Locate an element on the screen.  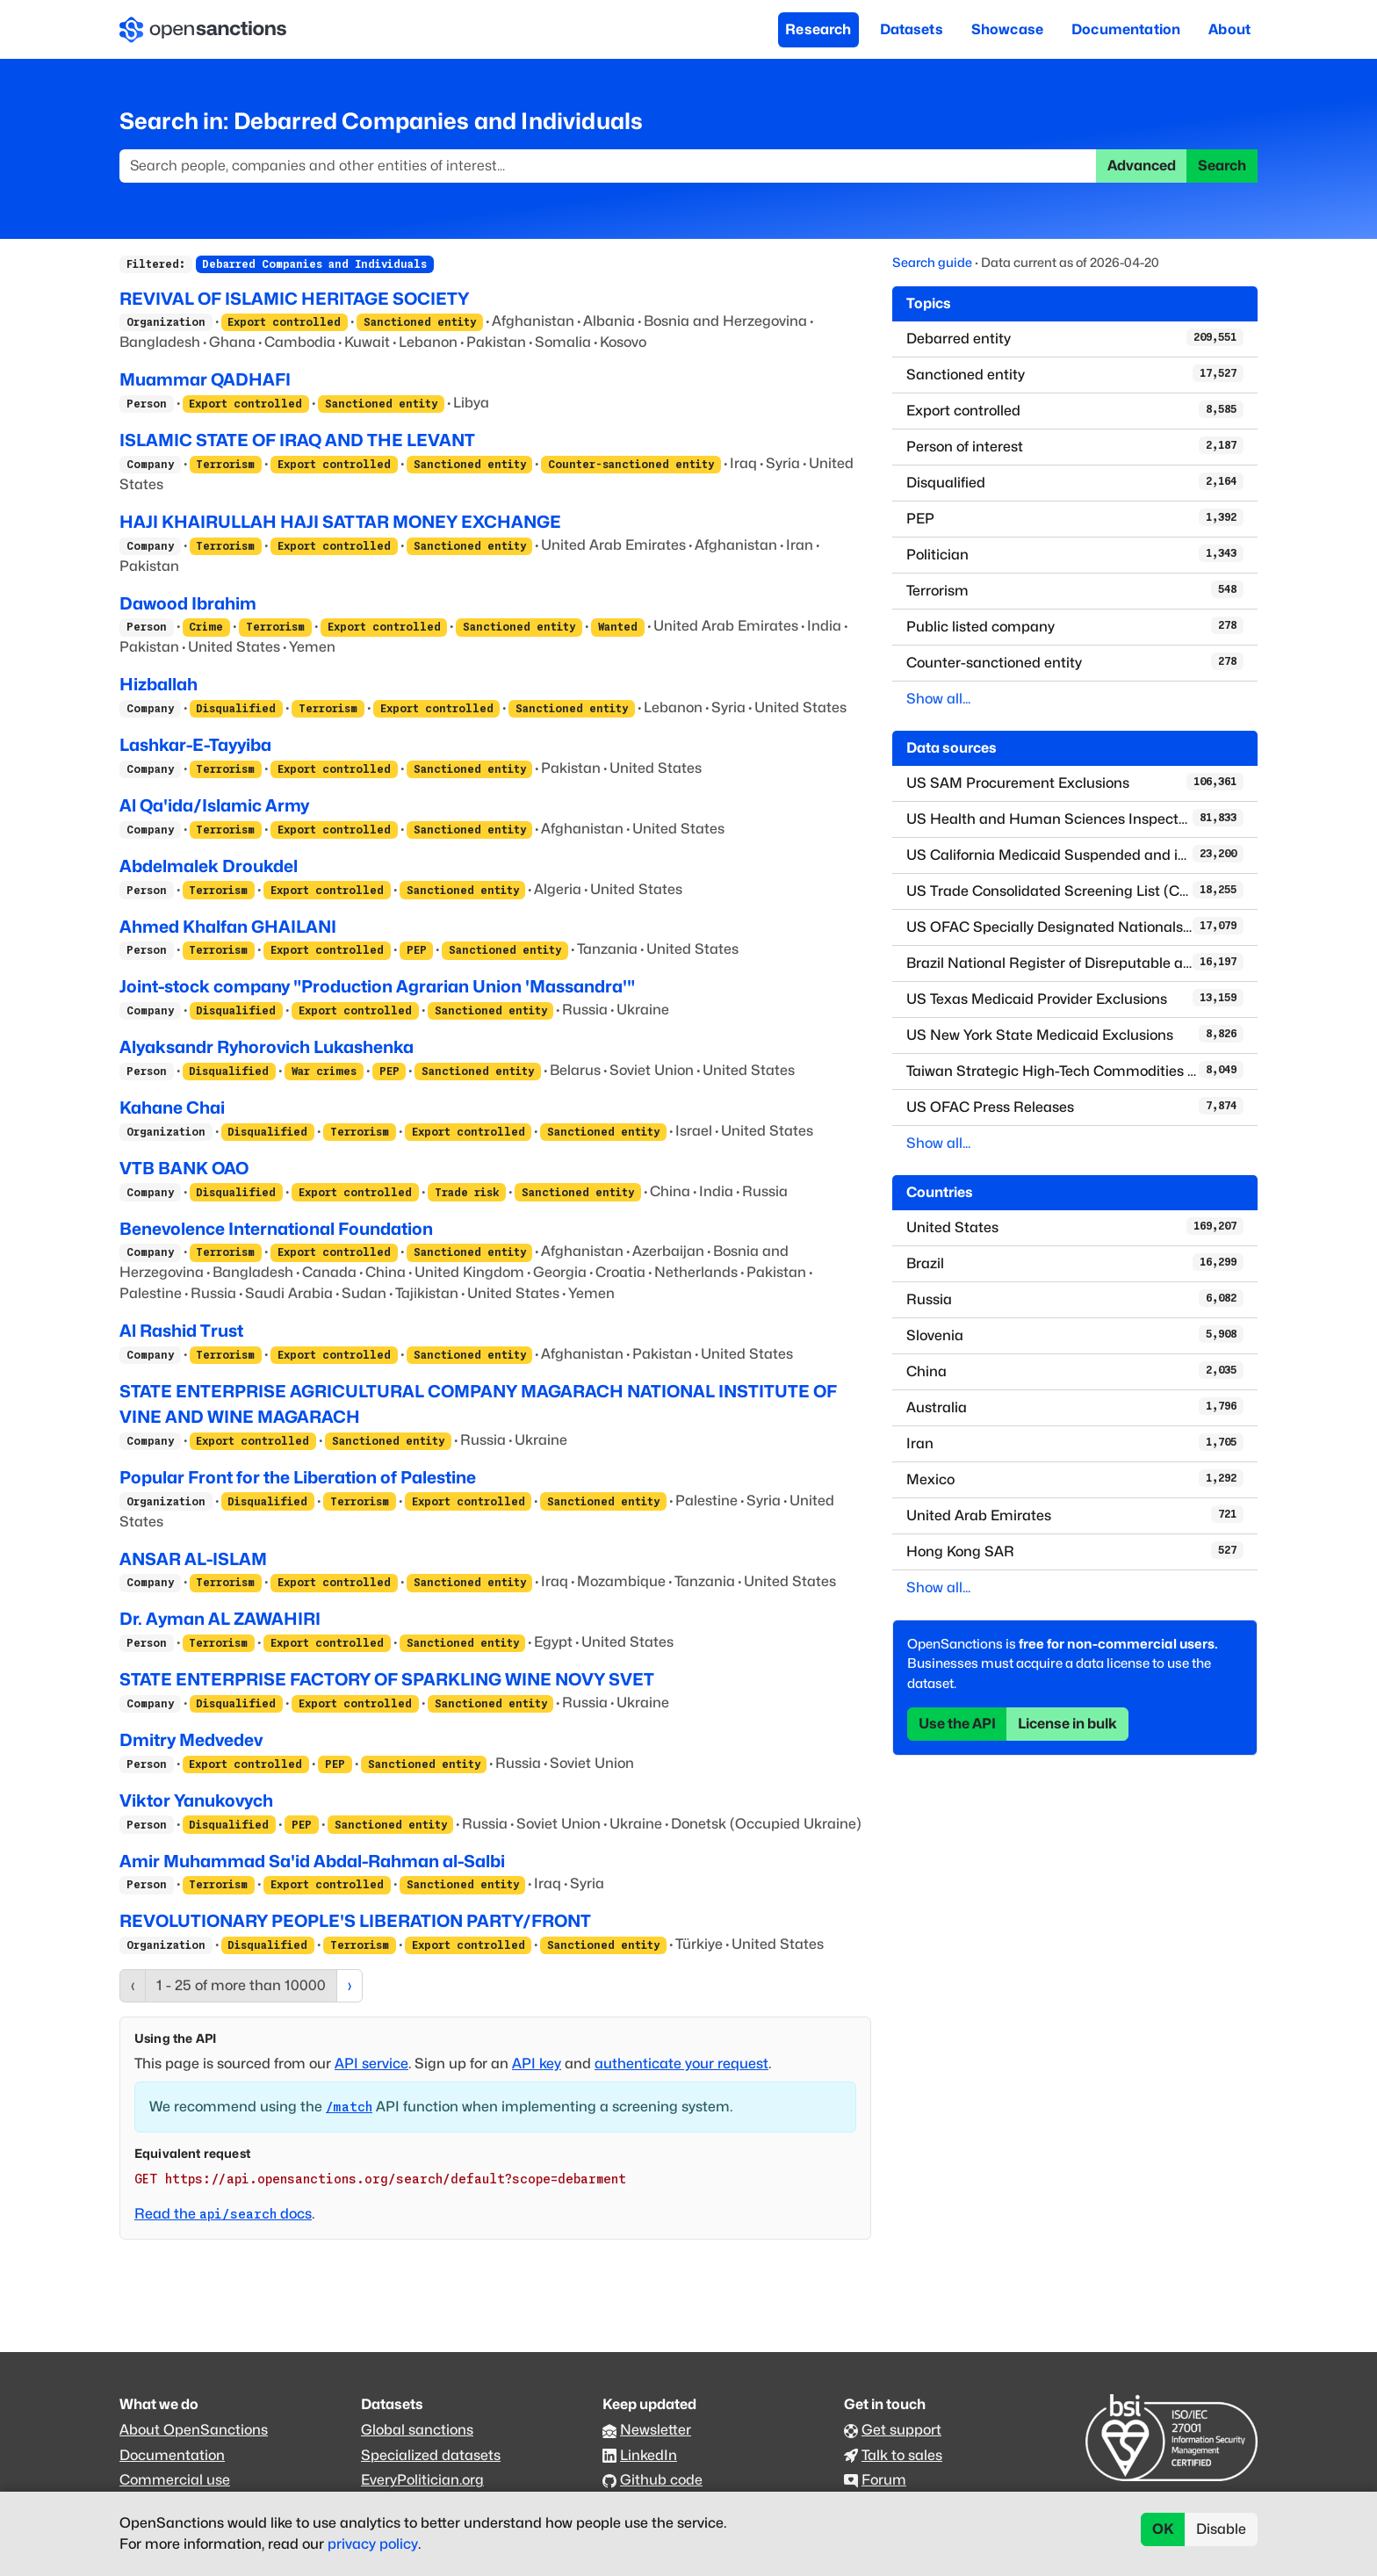
Search is located at coordinates (1222, 165).